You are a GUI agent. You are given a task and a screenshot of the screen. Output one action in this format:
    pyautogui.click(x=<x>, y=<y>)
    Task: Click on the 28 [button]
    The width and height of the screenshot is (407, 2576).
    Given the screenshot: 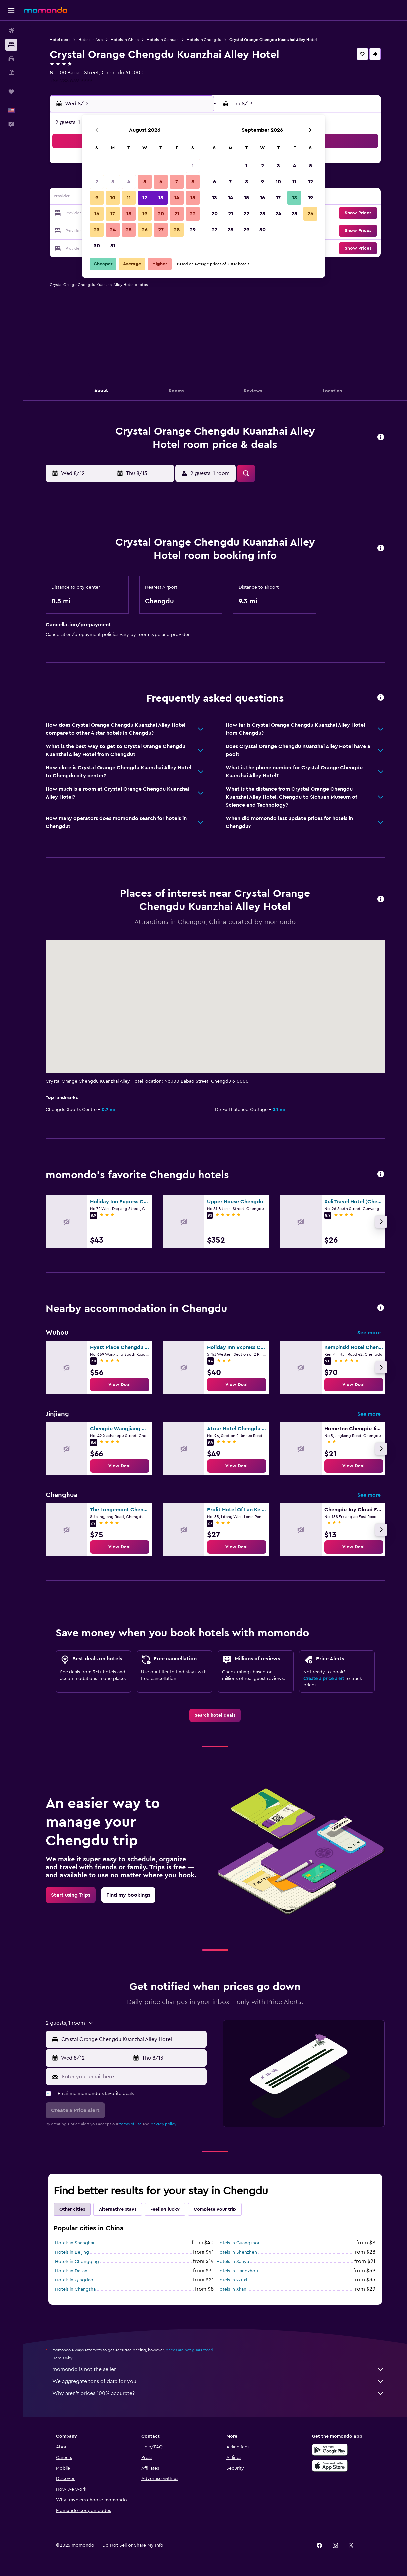 What is the action you would take?
    pyautogui.click(x=177, y=229)
    